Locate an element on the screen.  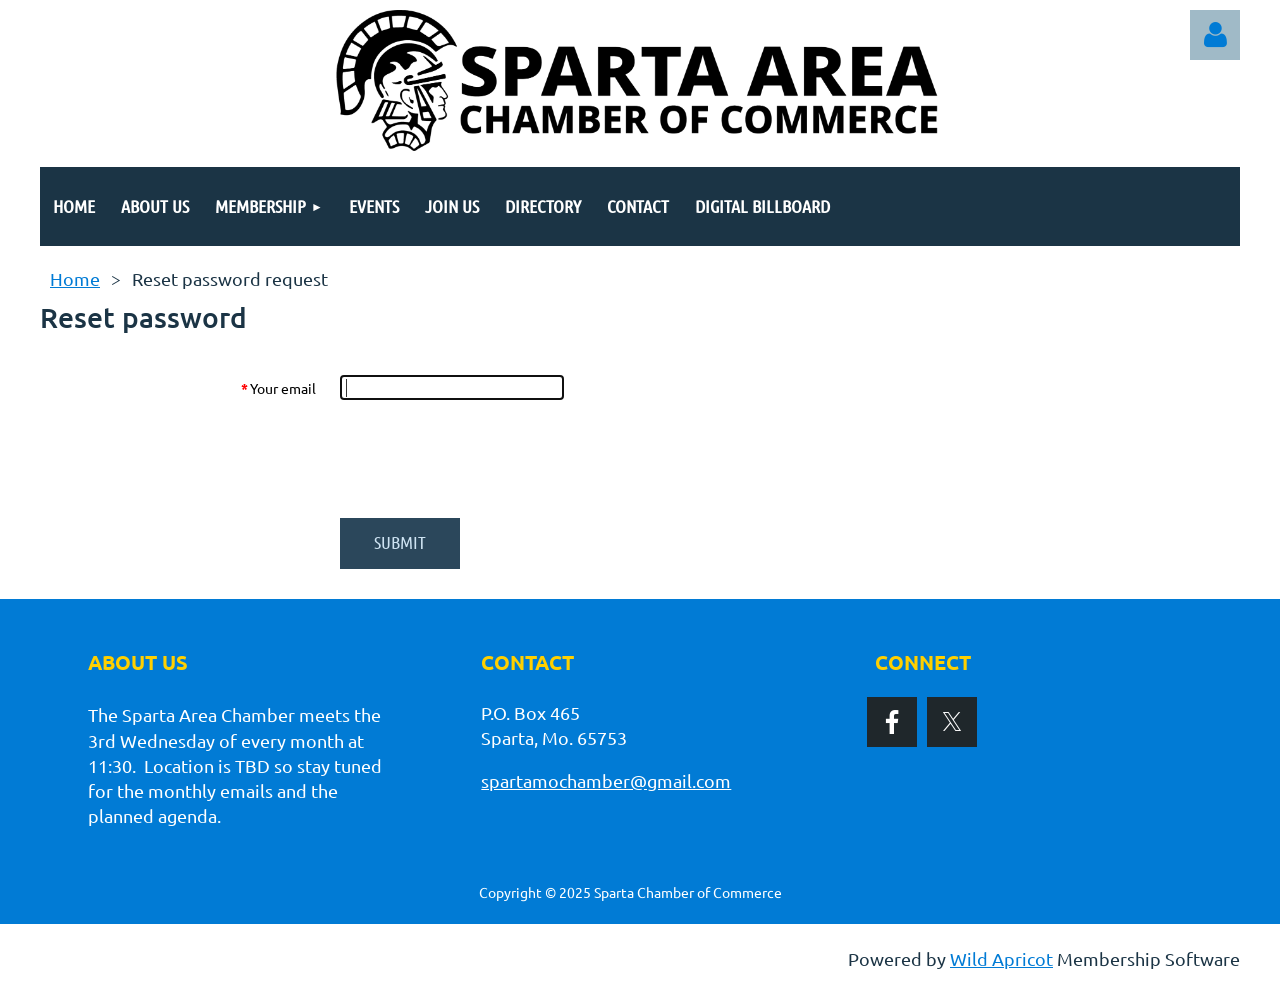
Wild Apricot is located at coordinates (1001, 958).